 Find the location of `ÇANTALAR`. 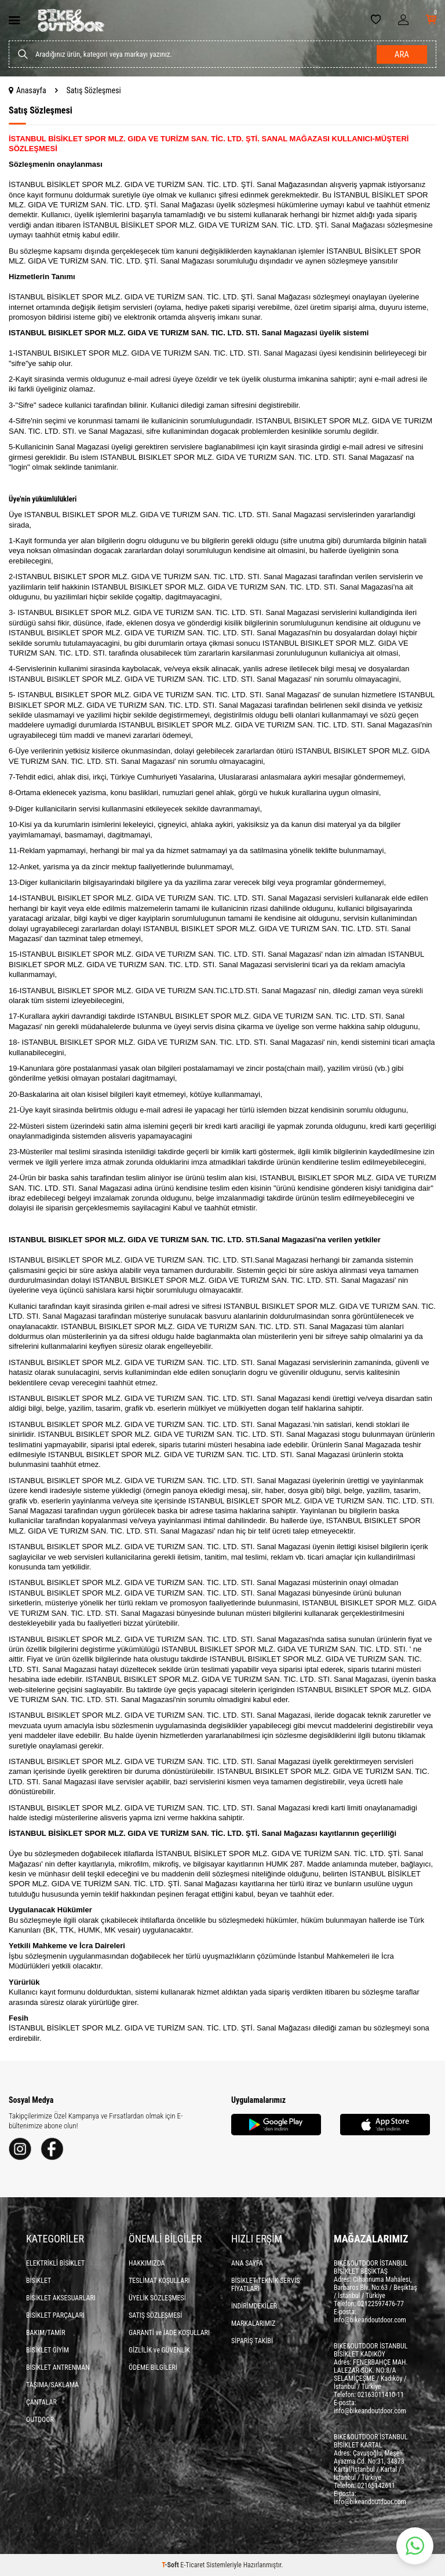

ÇANTALAR is located at coordinates (41, 2402).